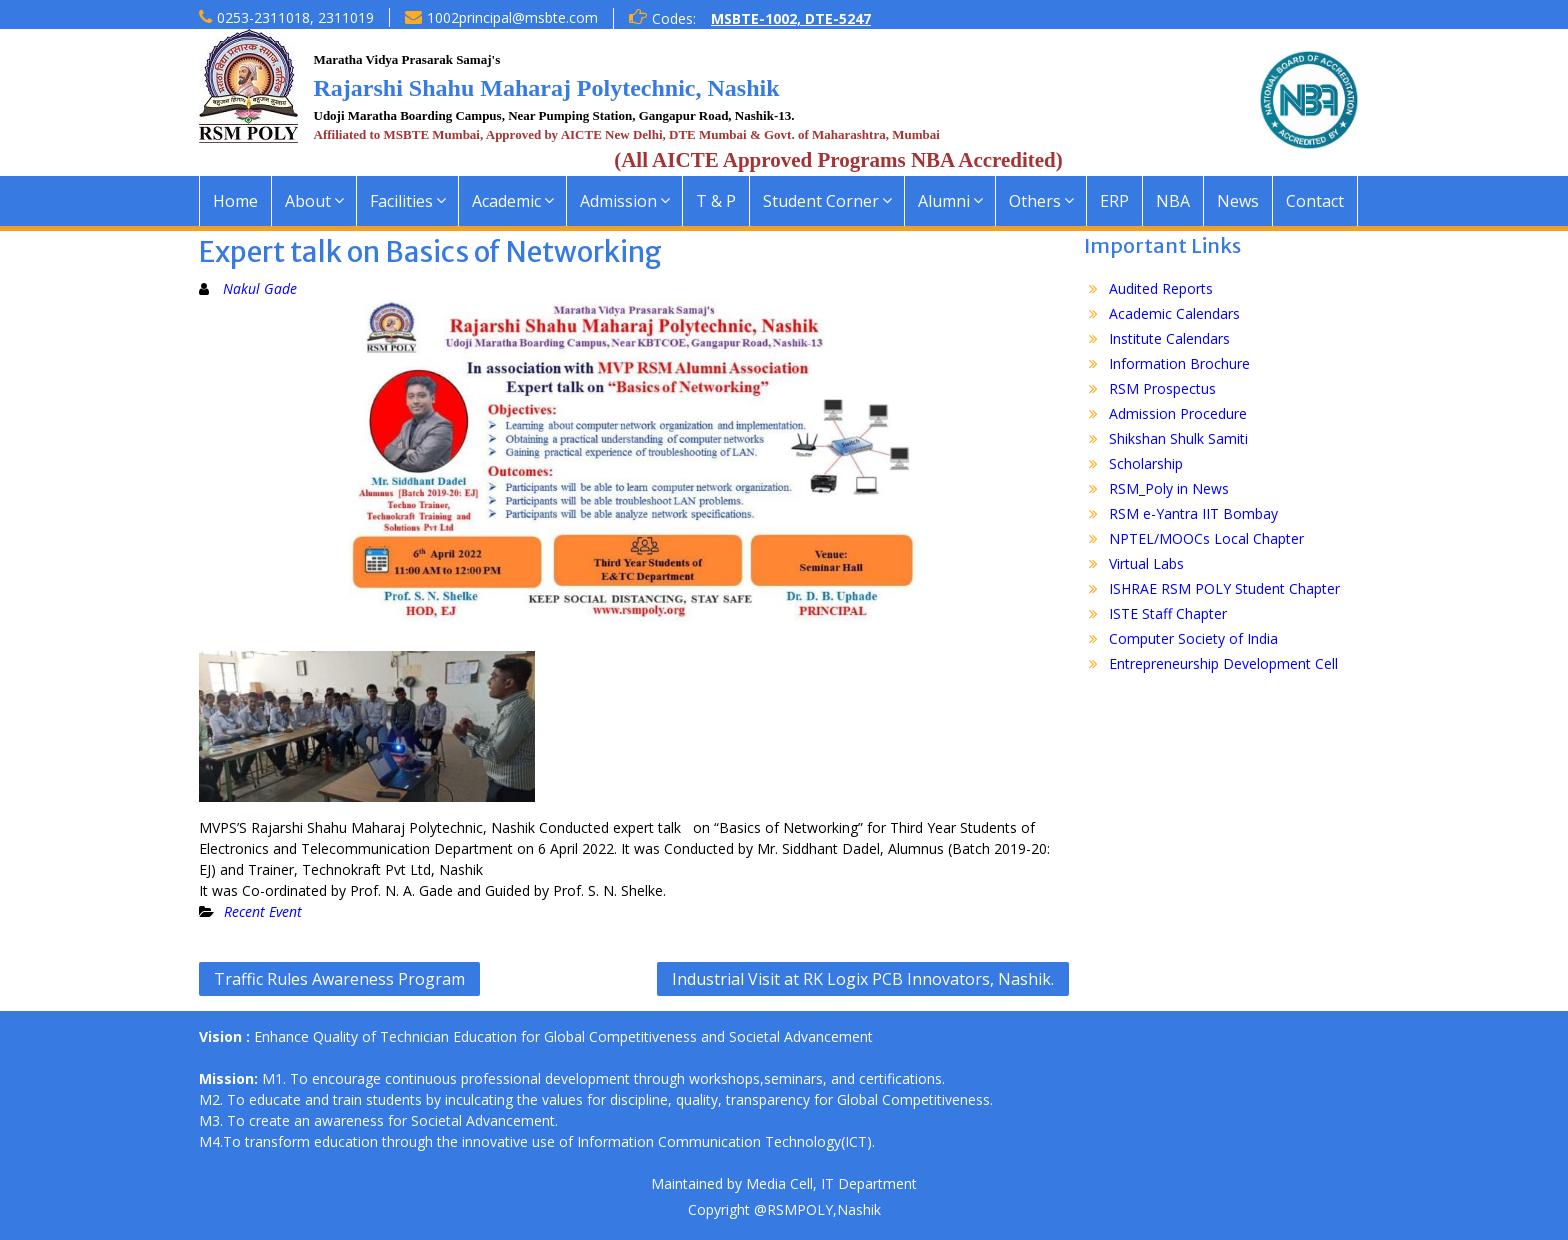  Describe the element at coordinates (1193, 638) in the screenshot. I see `Computer Society of India` at that location.